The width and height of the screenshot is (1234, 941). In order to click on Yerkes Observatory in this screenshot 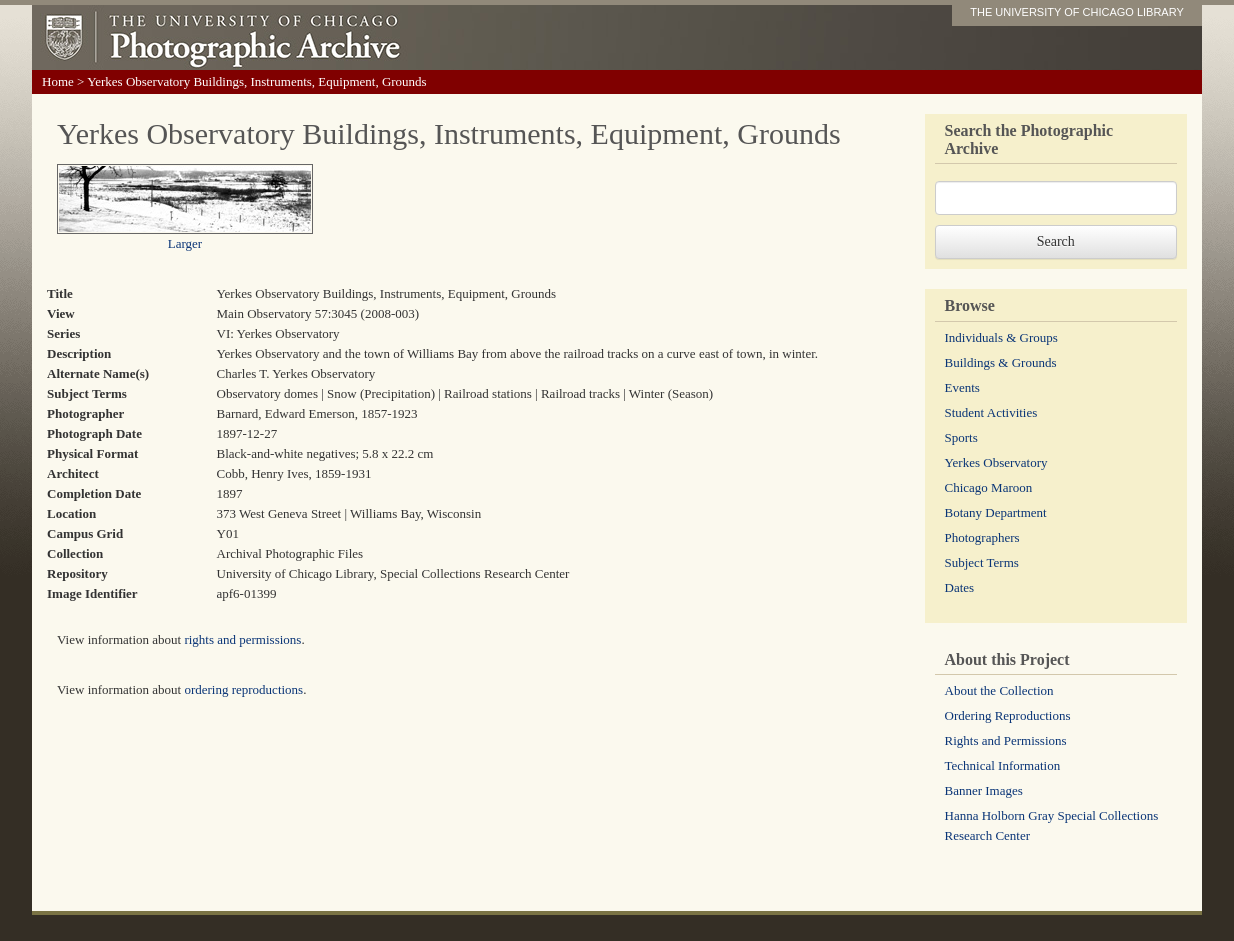, I will do `click(996, 462)`.